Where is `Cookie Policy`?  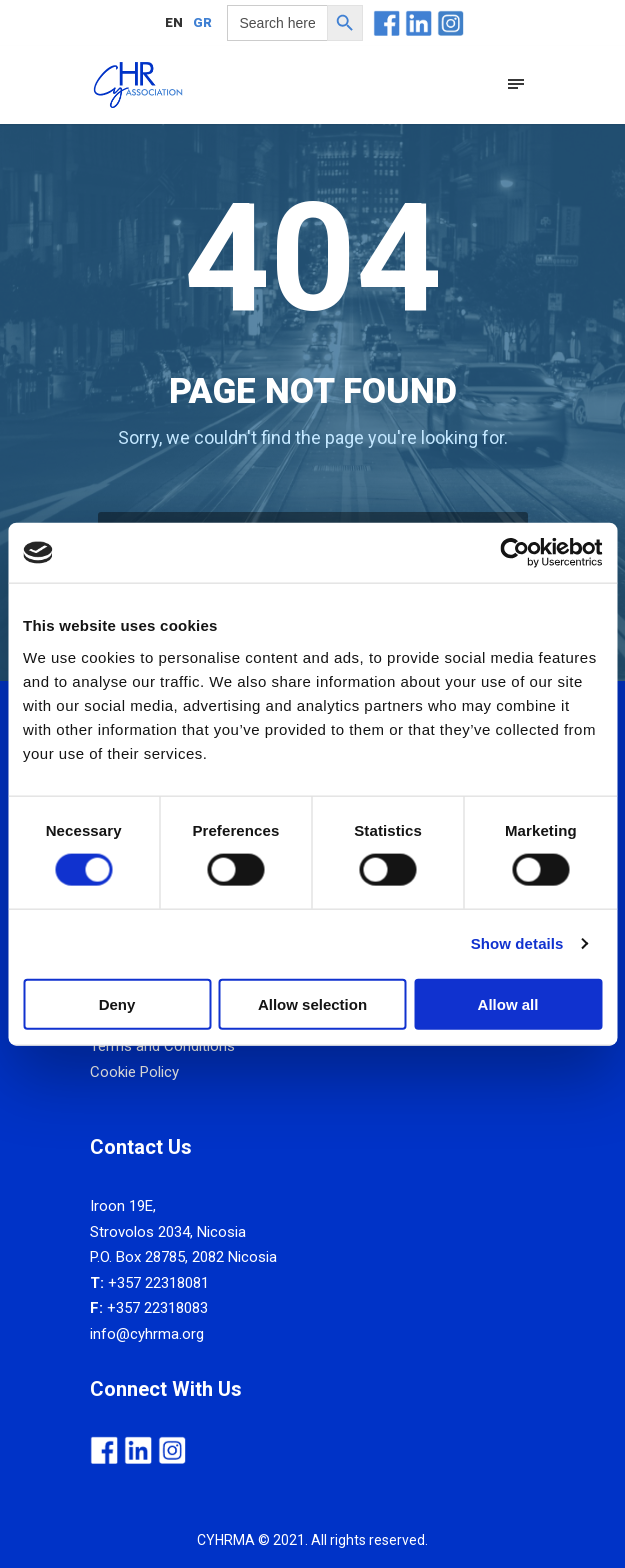 Cookie Policy is located at coordinates (134, 1072).